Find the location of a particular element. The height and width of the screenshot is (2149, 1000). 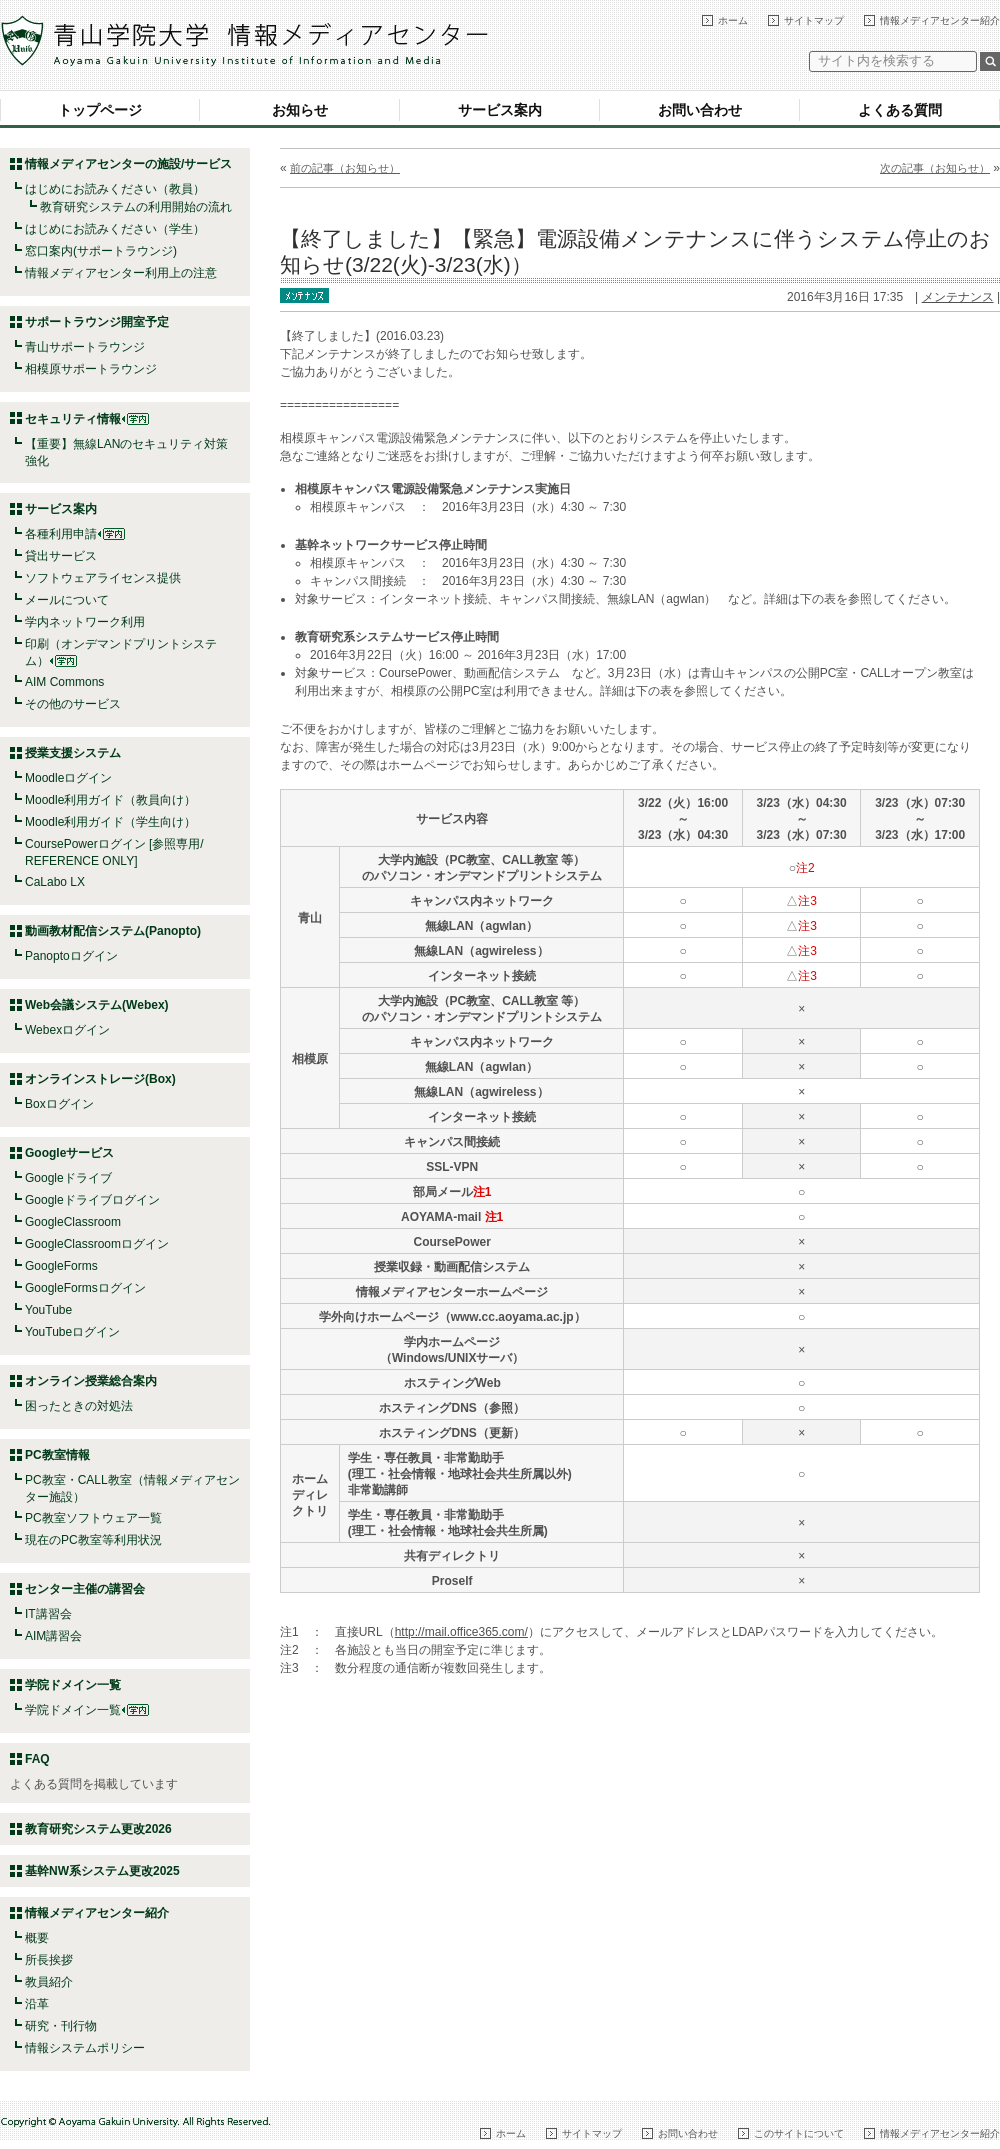

GoogleFormsログイン is located at coordinates (85, 1288).